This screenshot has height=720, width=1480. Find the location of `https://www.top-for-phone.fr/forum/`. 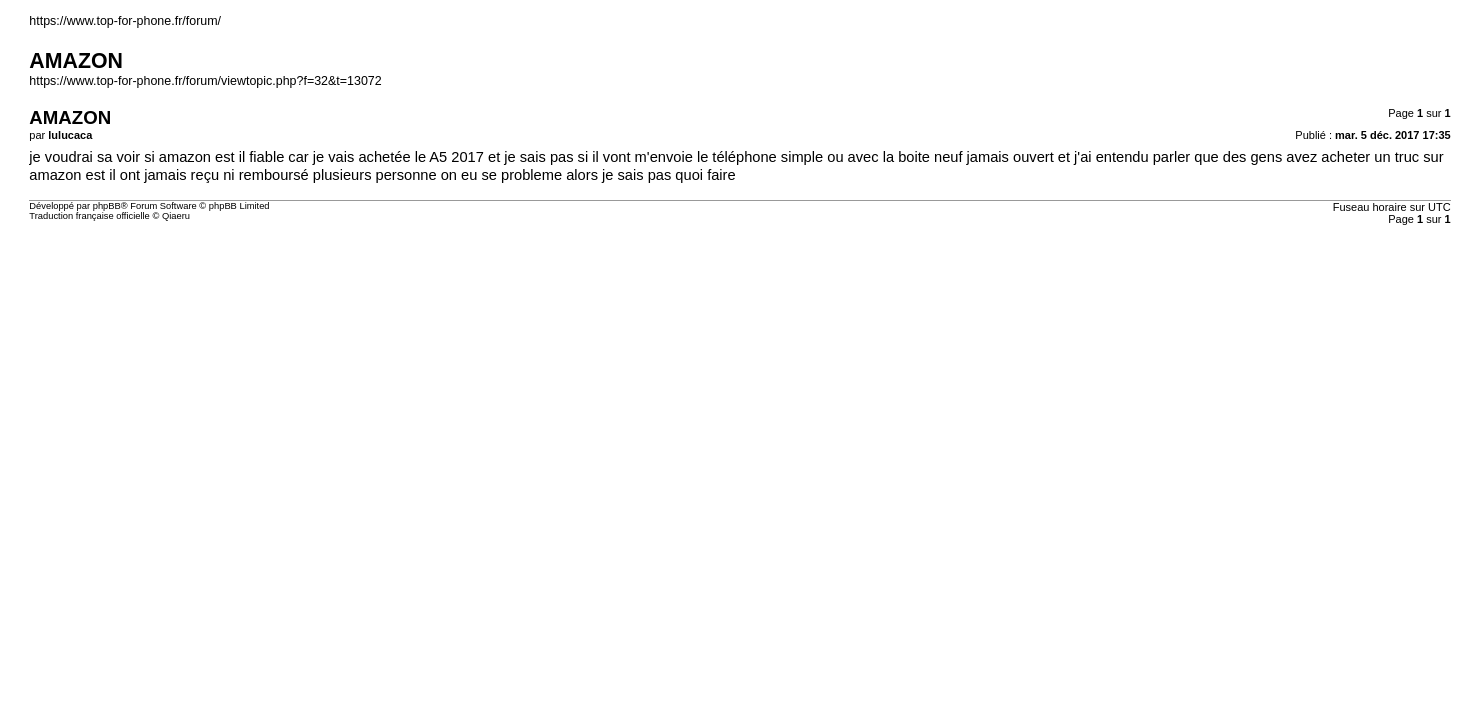

https://www.top-for-phone.fr/forum/ is located at coordinates (125, 21).